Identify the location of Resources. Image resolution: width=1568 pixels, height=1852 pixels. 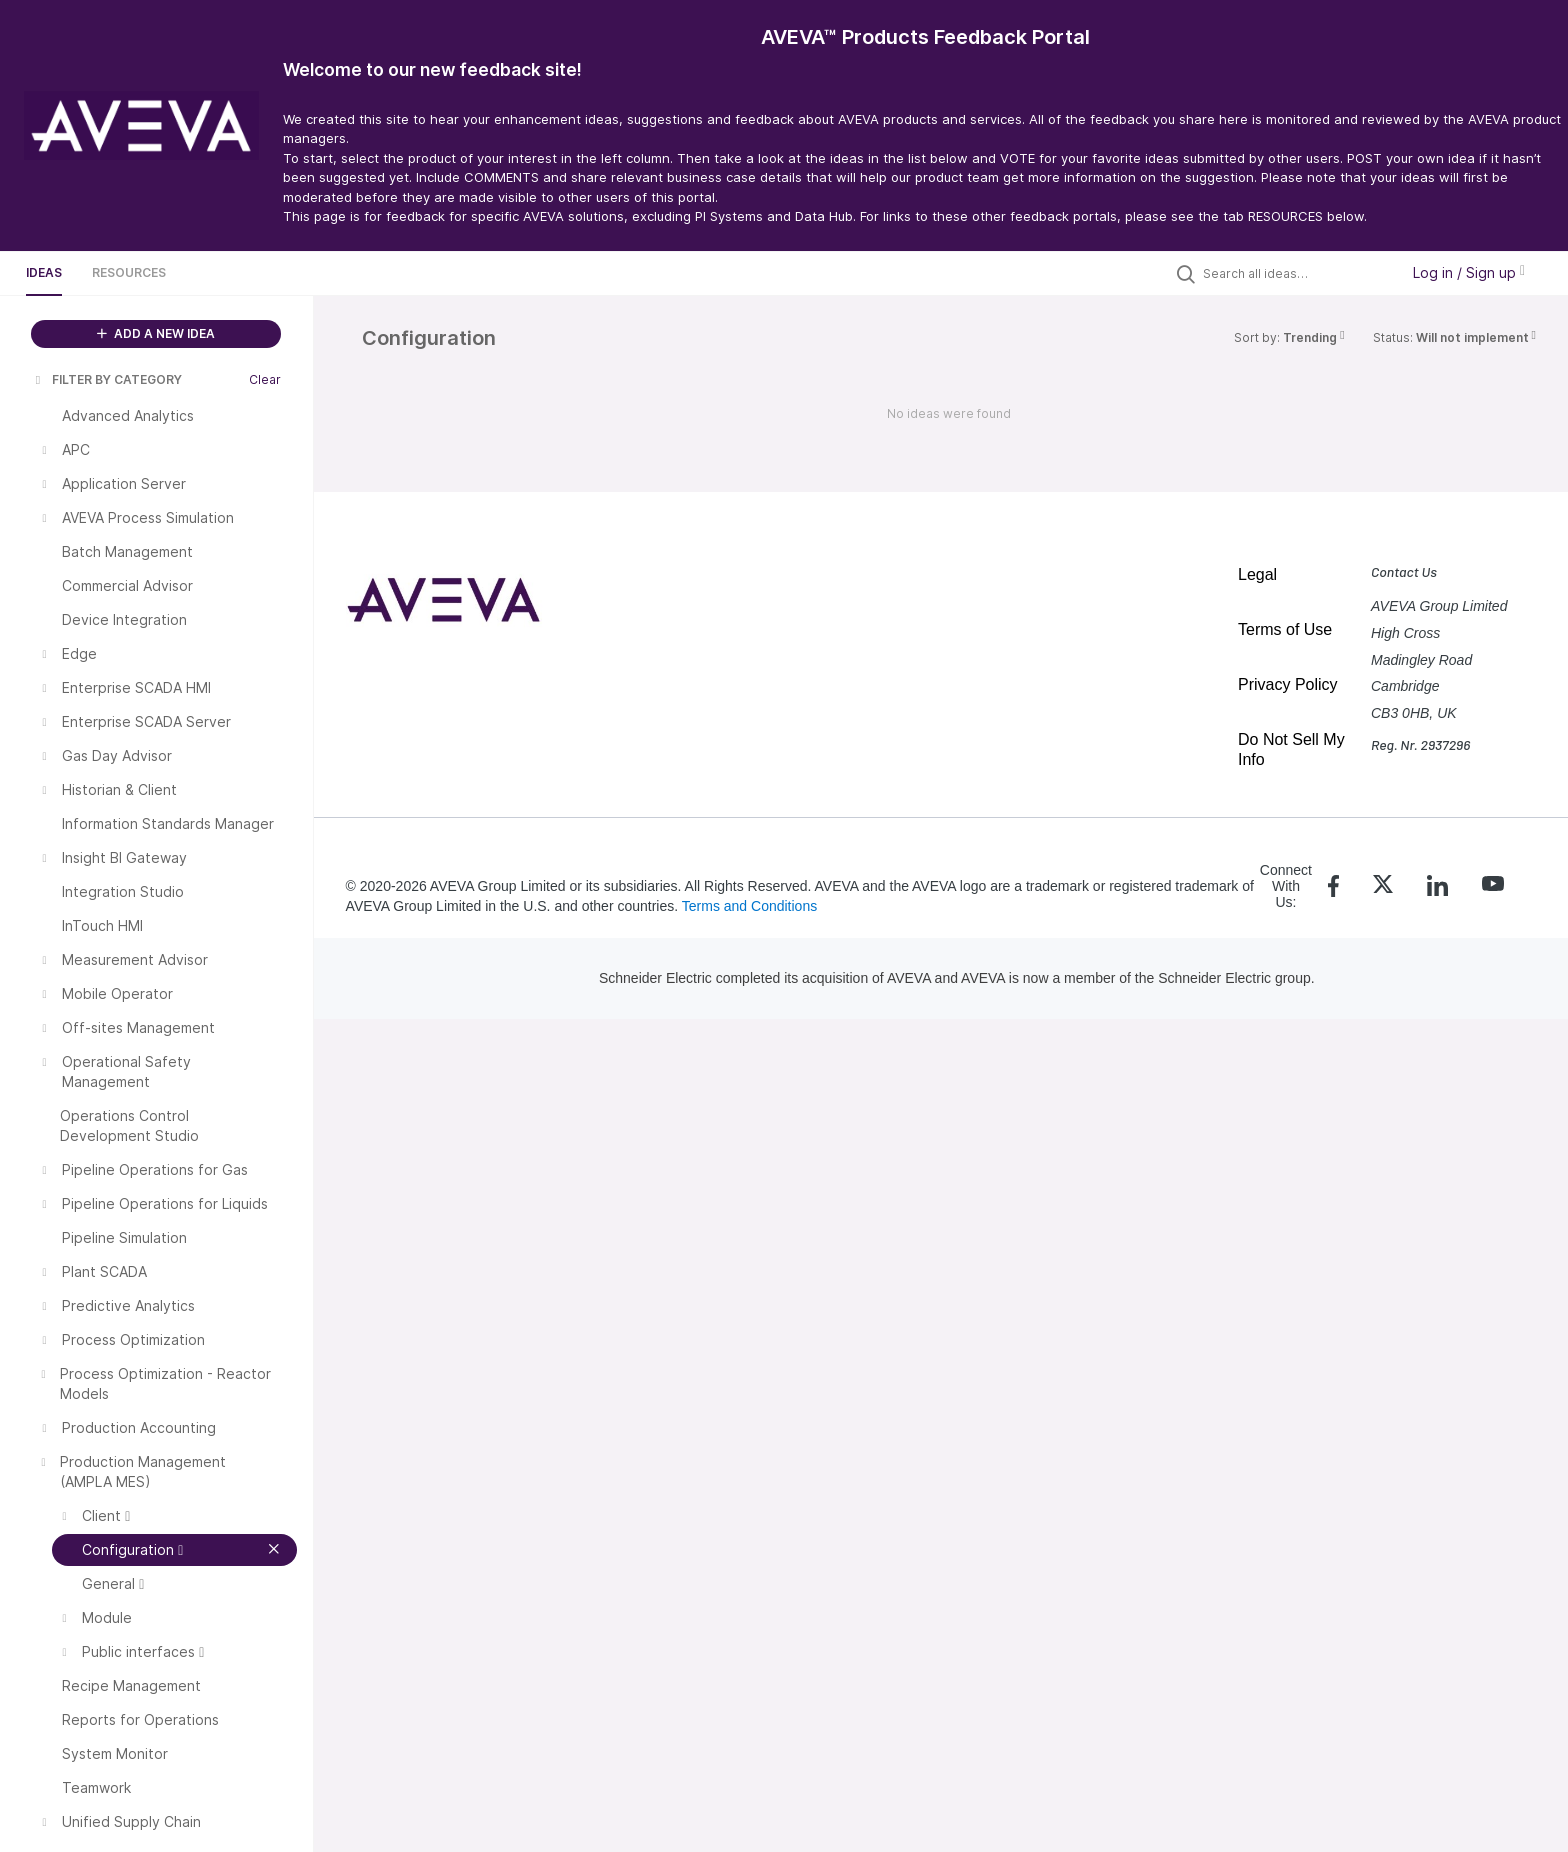
(129, 272).